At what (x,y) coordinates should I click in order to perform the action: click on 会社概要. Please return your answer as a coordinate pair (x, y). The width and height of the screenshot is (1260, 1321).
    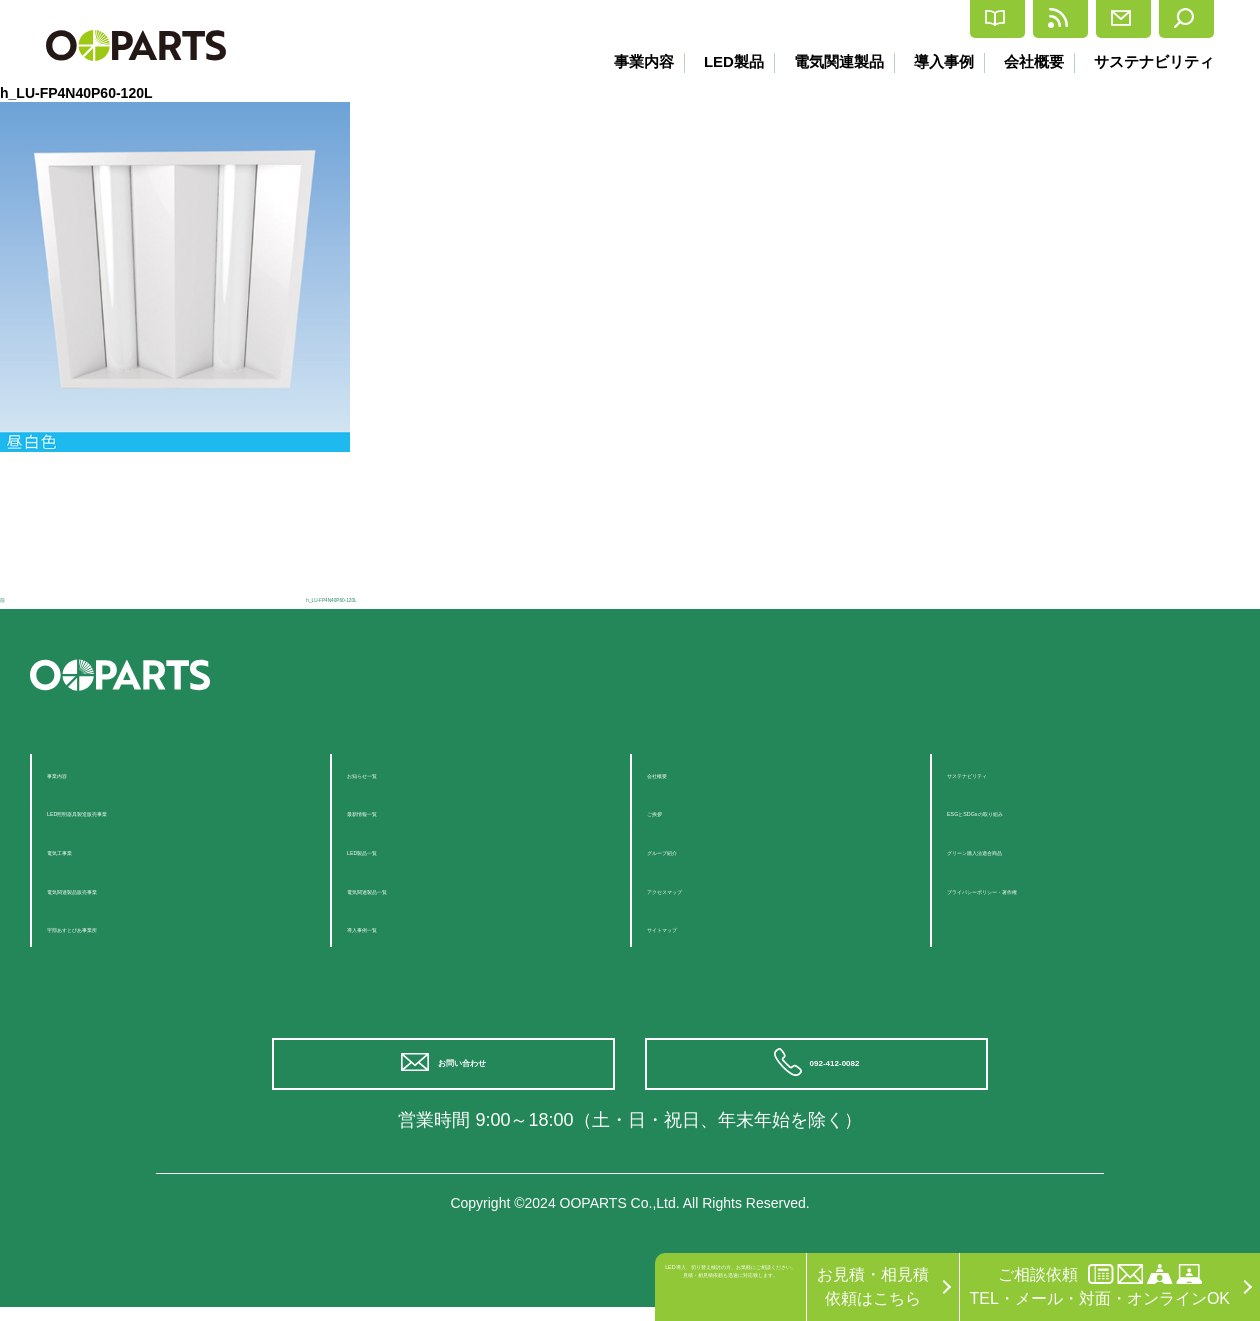
    Looking at the image, I should click on (1030, 61).